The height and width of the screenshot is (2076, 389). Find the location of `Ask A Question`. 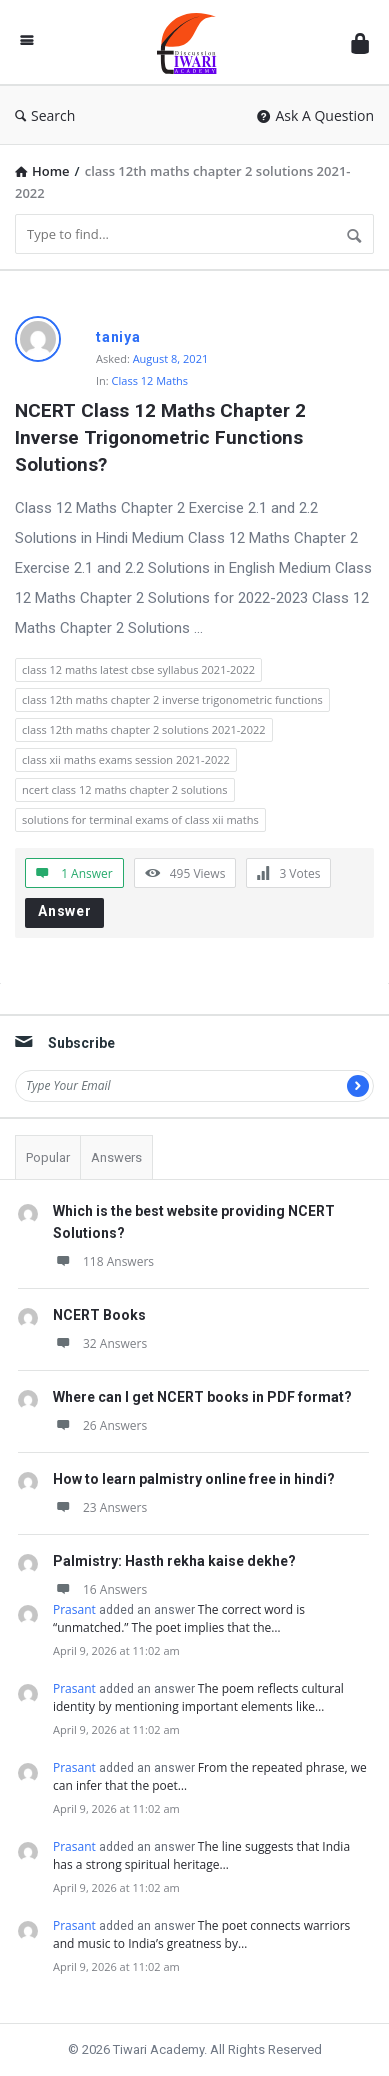

Ask A Question is located at coordinates (315, 115).